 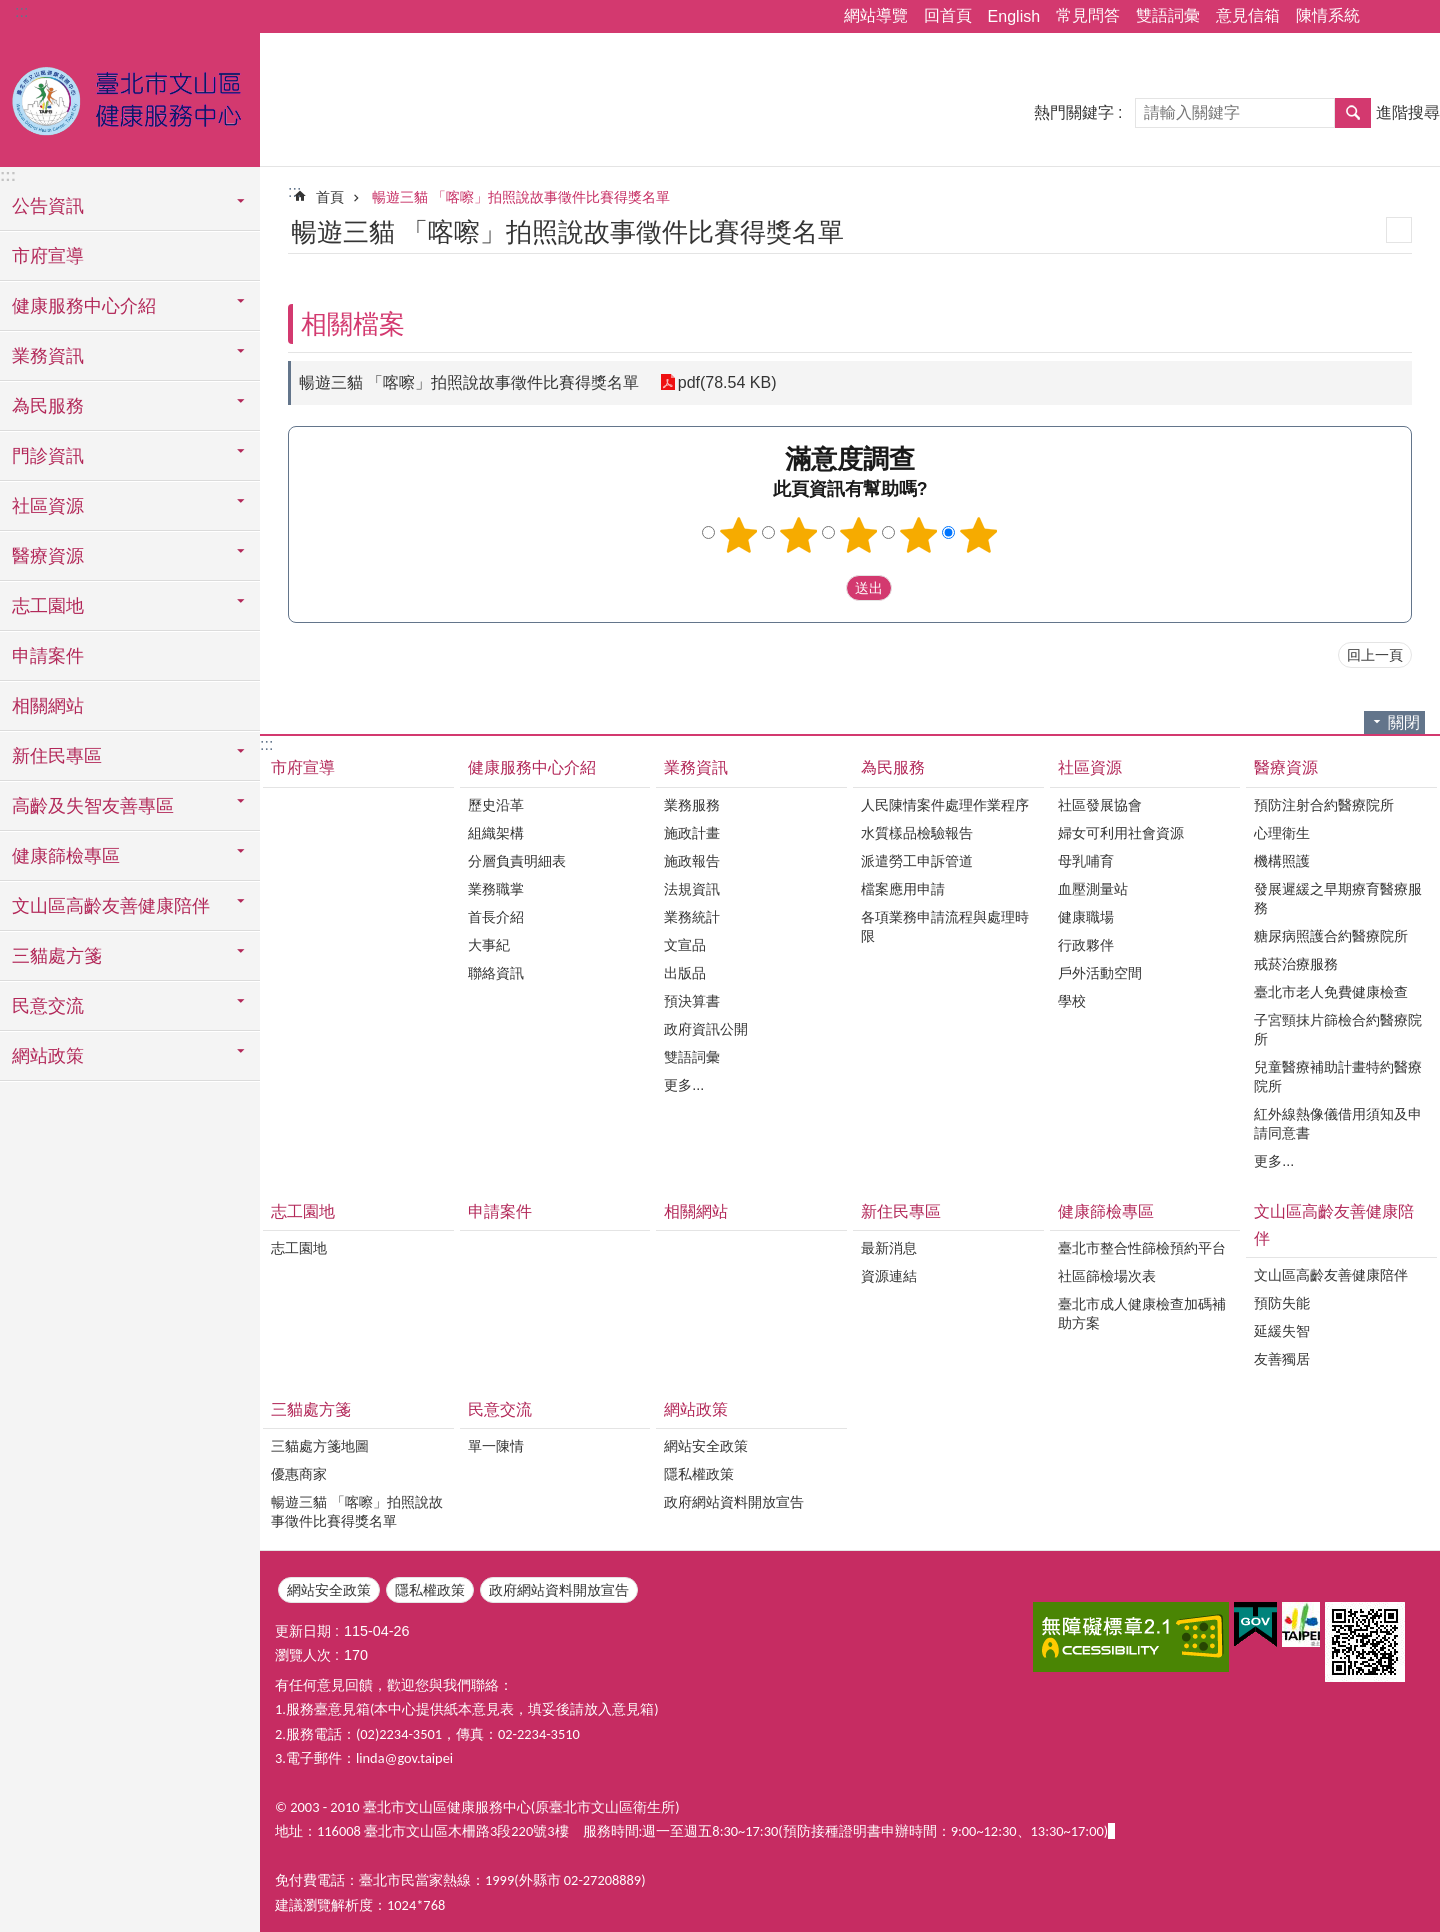 What do you see at coordinates (303, 1211) in the screenshot?
I see `志工園地` at bounding box center [303, 1211].